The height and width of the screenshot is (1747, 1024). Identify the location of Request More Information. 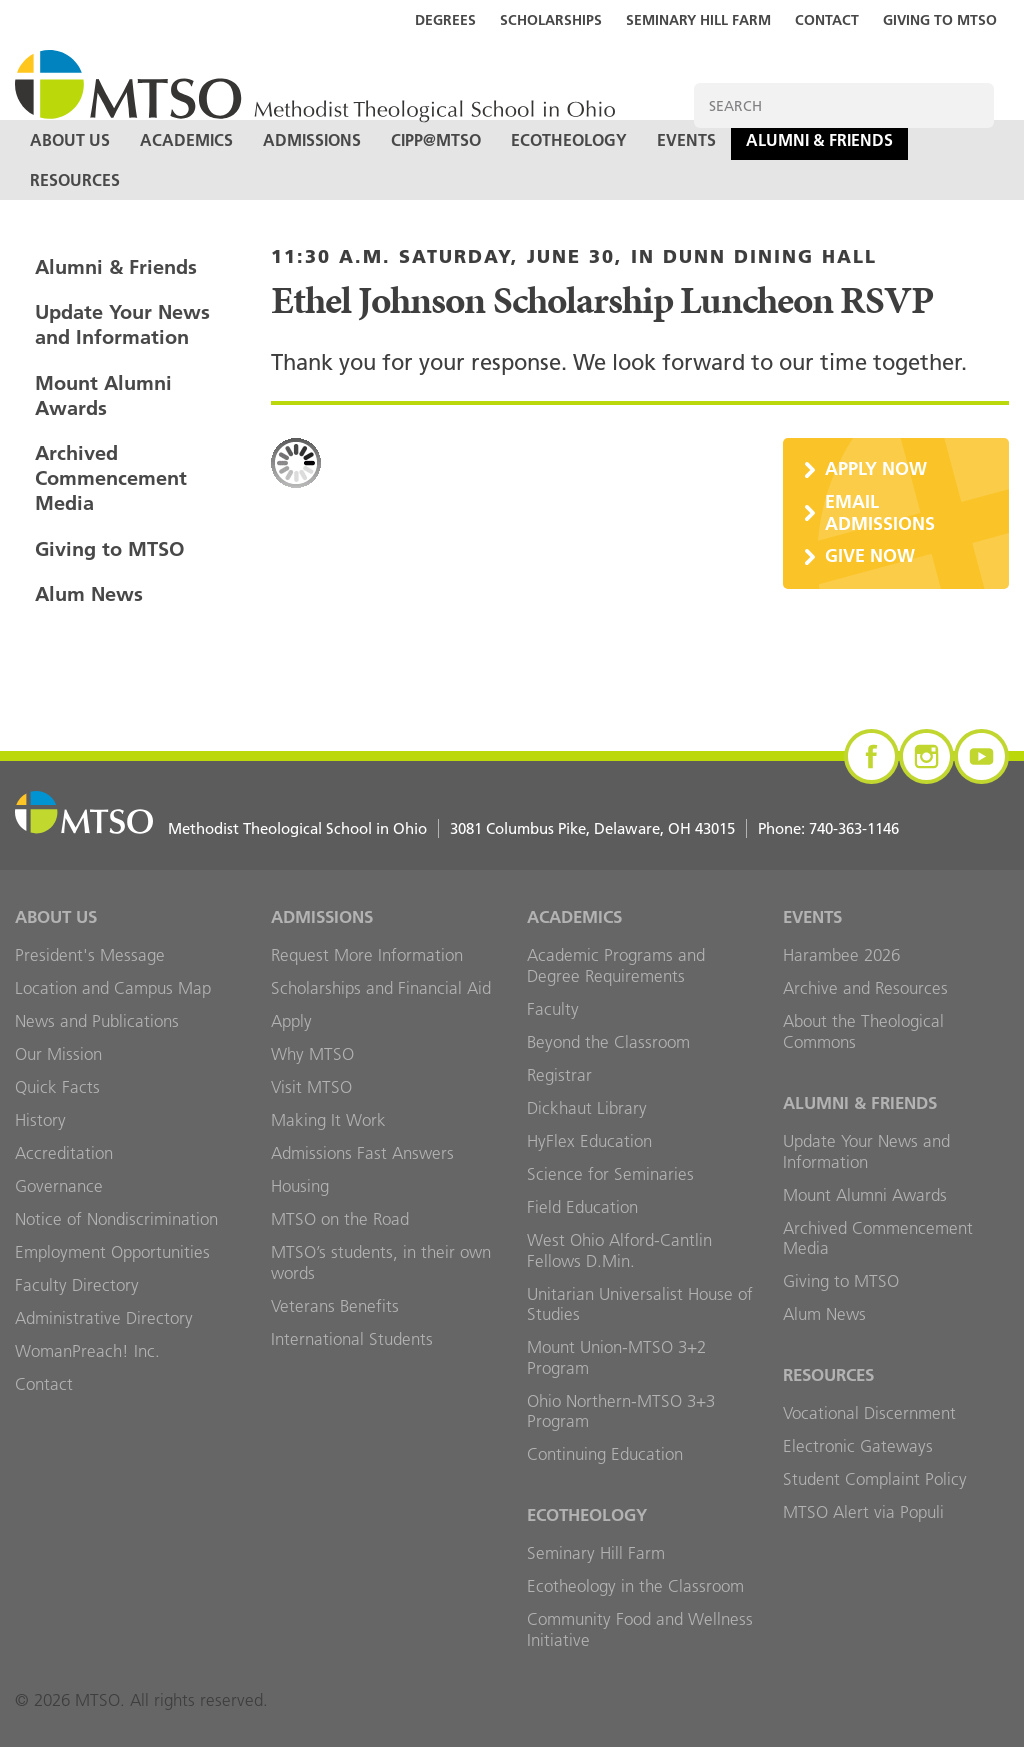
(367, 955).